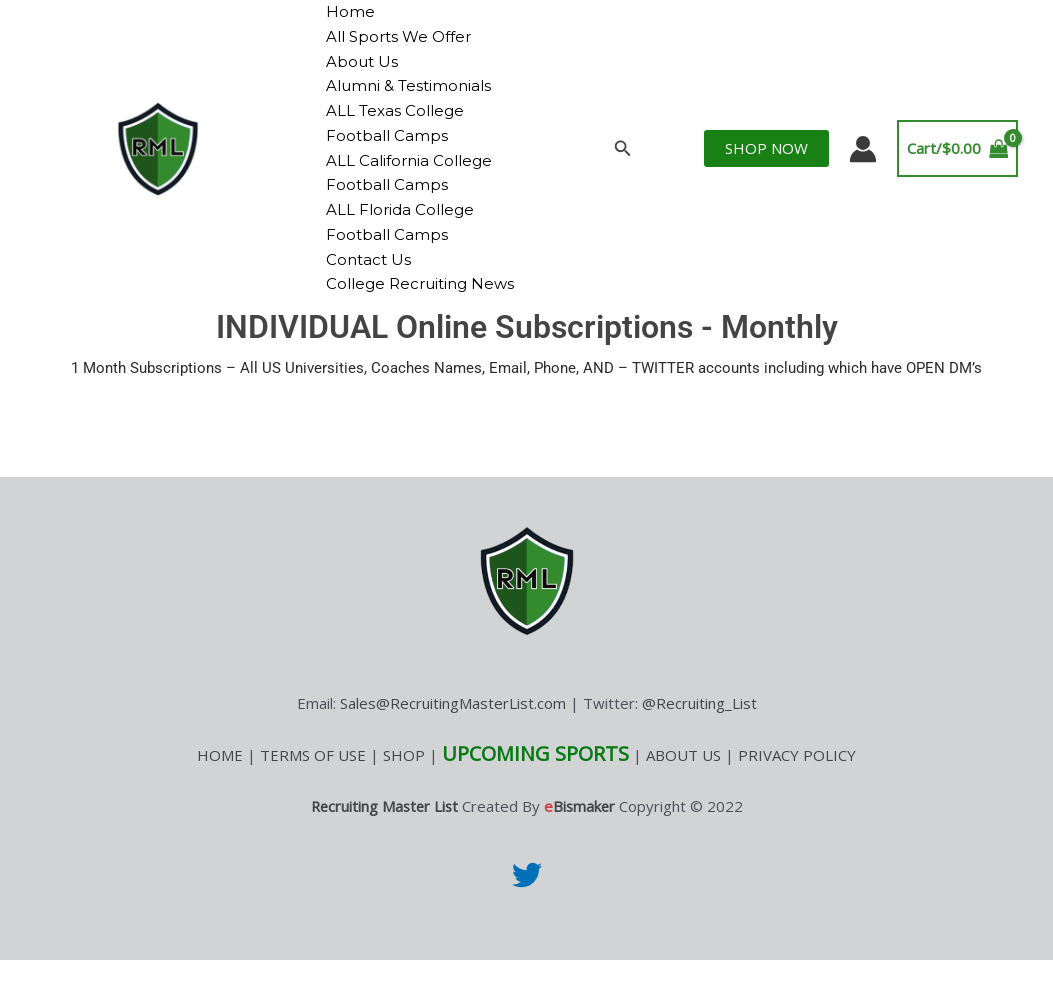 The width and height of the screenshot is (1053, 984). I want to click on About Us, so click(359, 61).